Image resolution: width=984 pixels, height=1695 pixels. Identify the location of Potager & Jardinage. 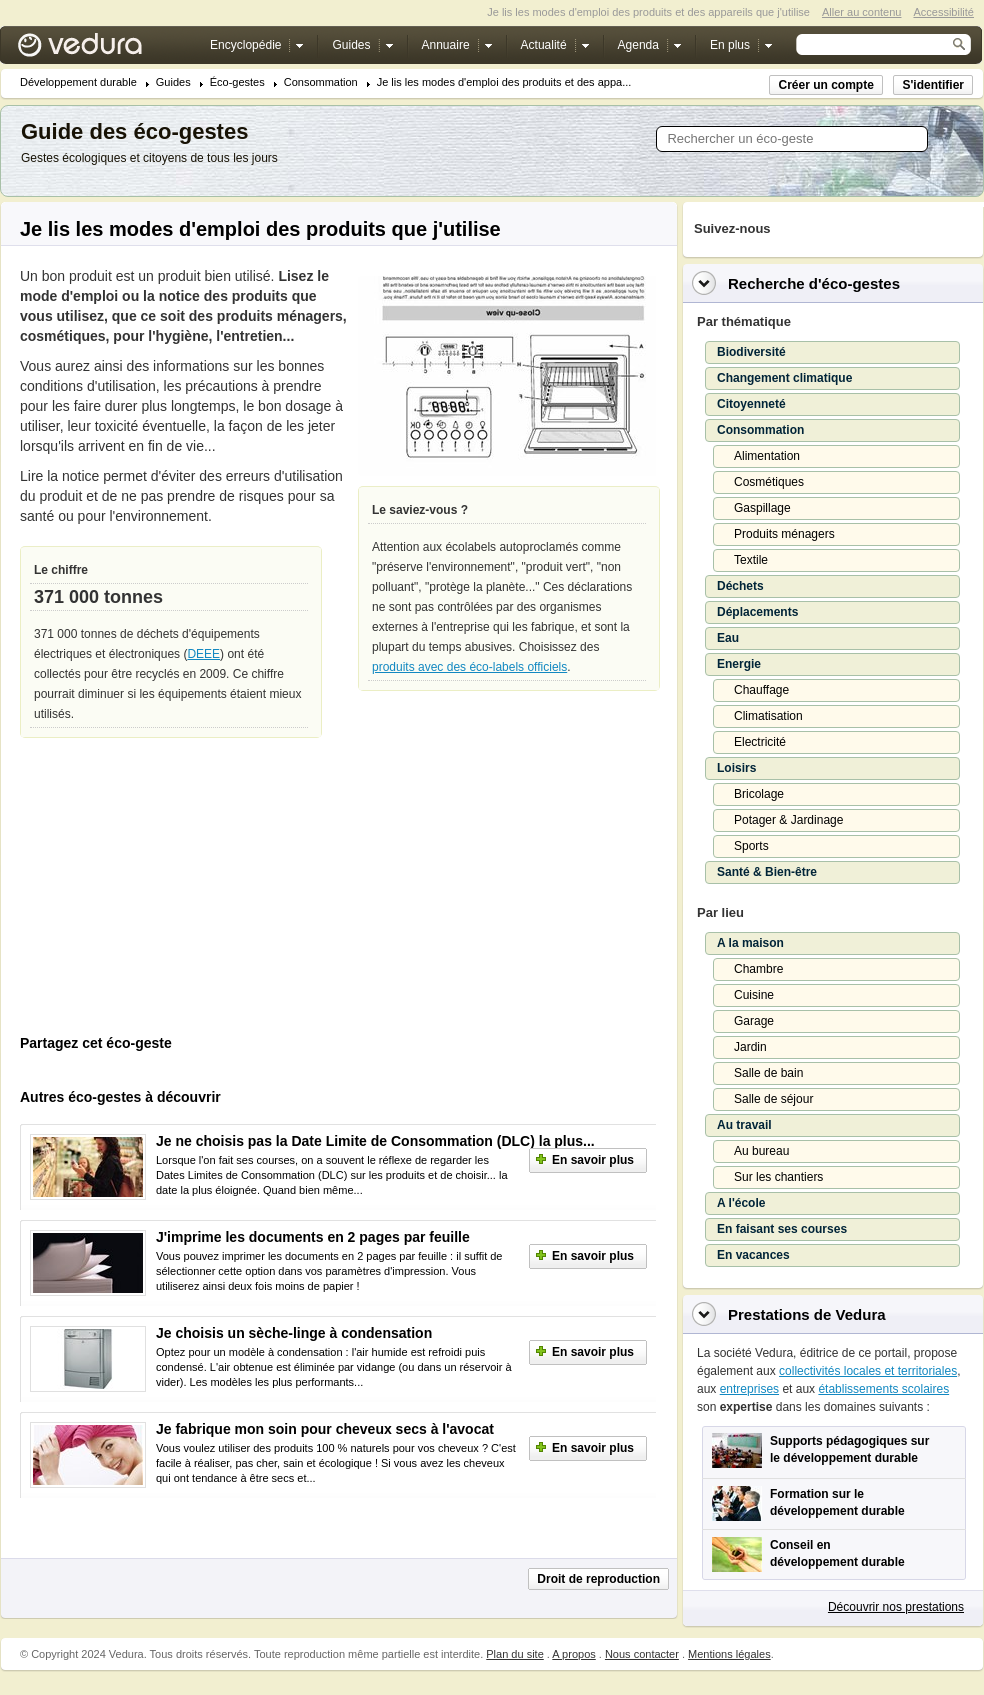
(788, 820).